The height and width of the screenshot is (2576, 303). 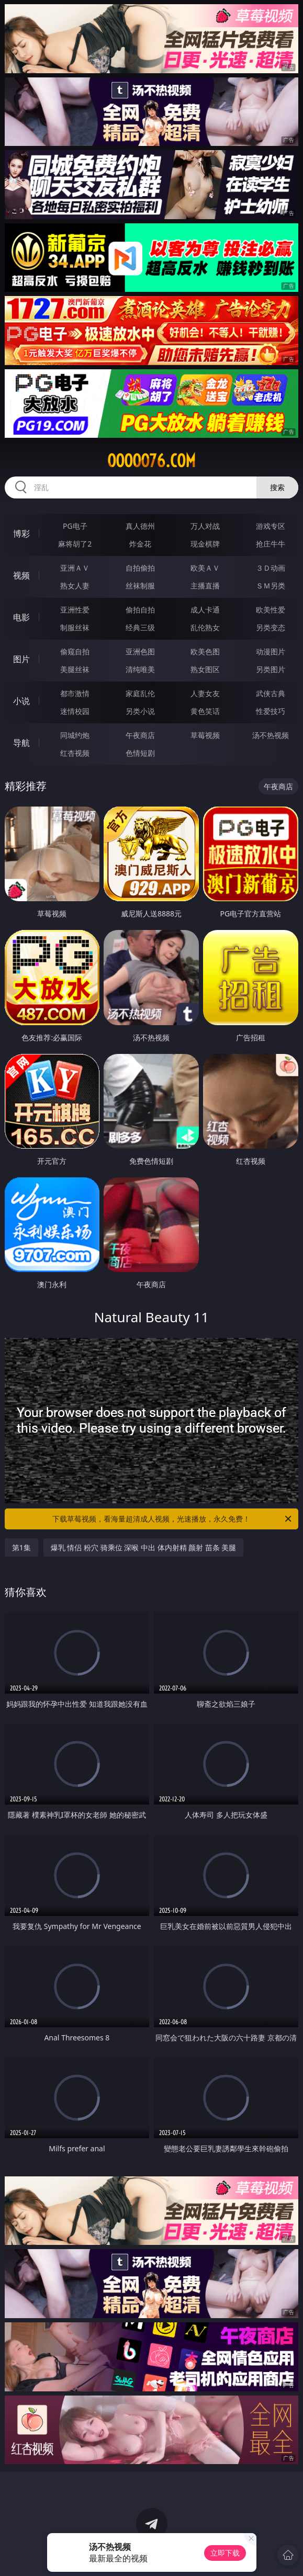 What do you see at coordinates (74, 651) in the screenshot?
I see `偷窥自拍` at bounding box center [74, 651].